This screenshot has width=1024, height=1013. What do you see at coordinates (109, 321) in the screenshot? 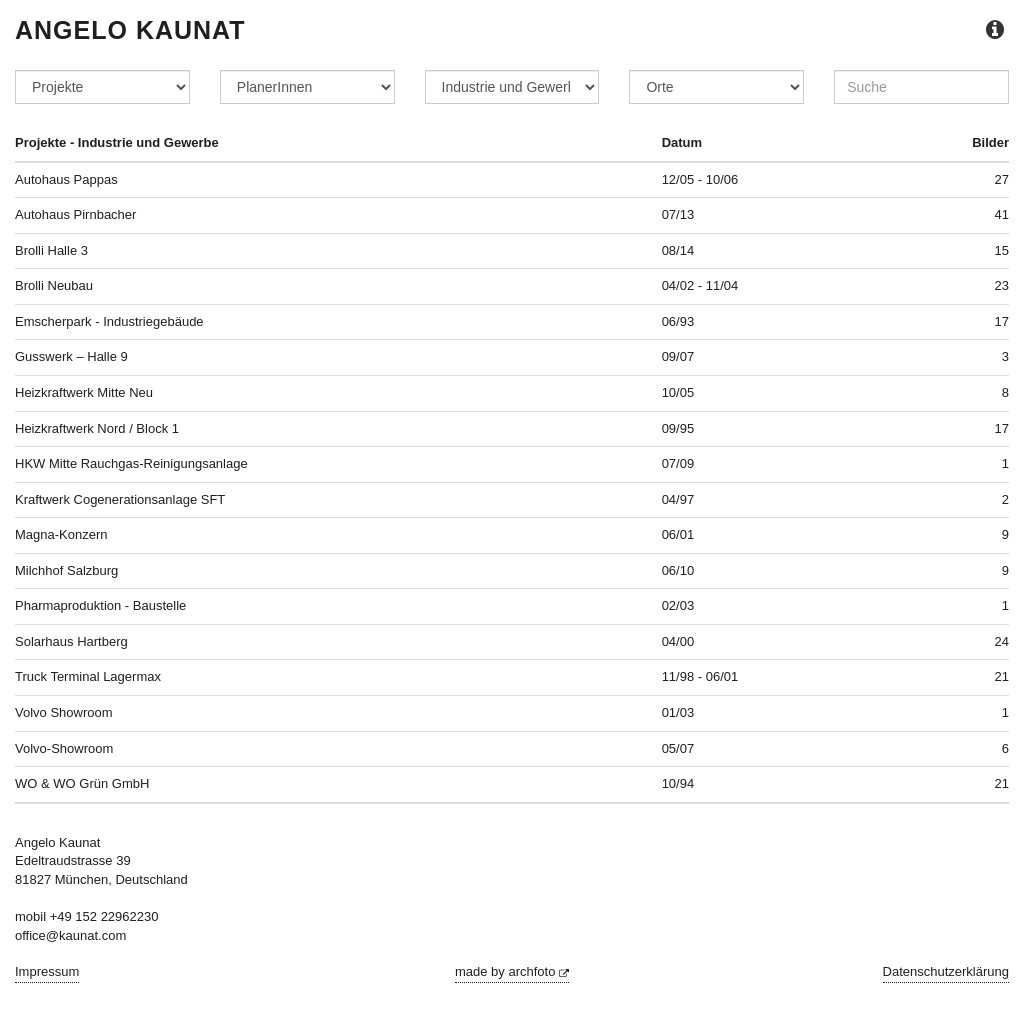
I see `Emscherpark - Industriegebäude` at bounding box center [109, 321].